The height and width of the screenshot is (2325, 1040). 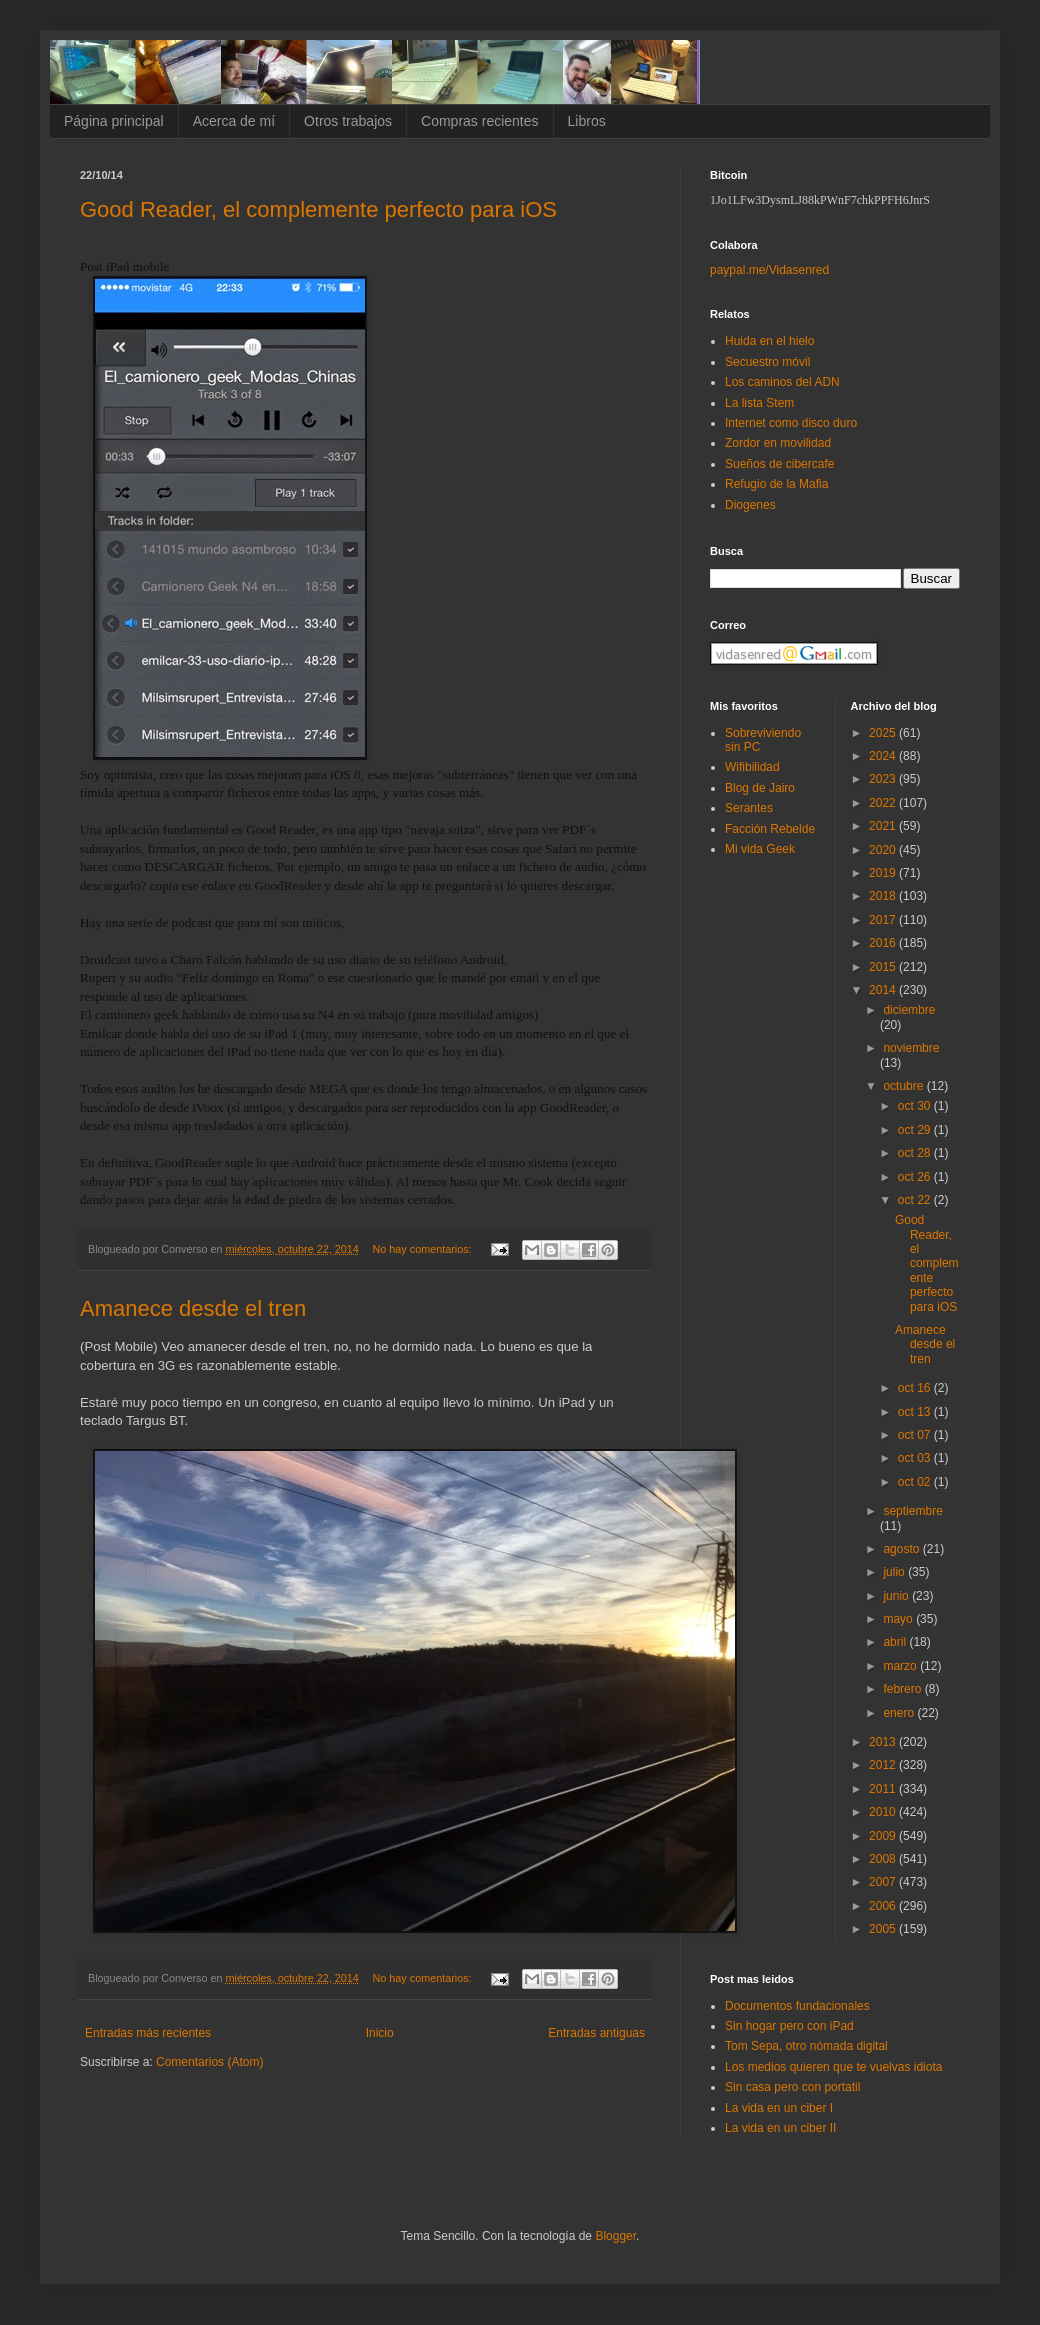 I want to click on oct 22, so click(x=916, y=1200).